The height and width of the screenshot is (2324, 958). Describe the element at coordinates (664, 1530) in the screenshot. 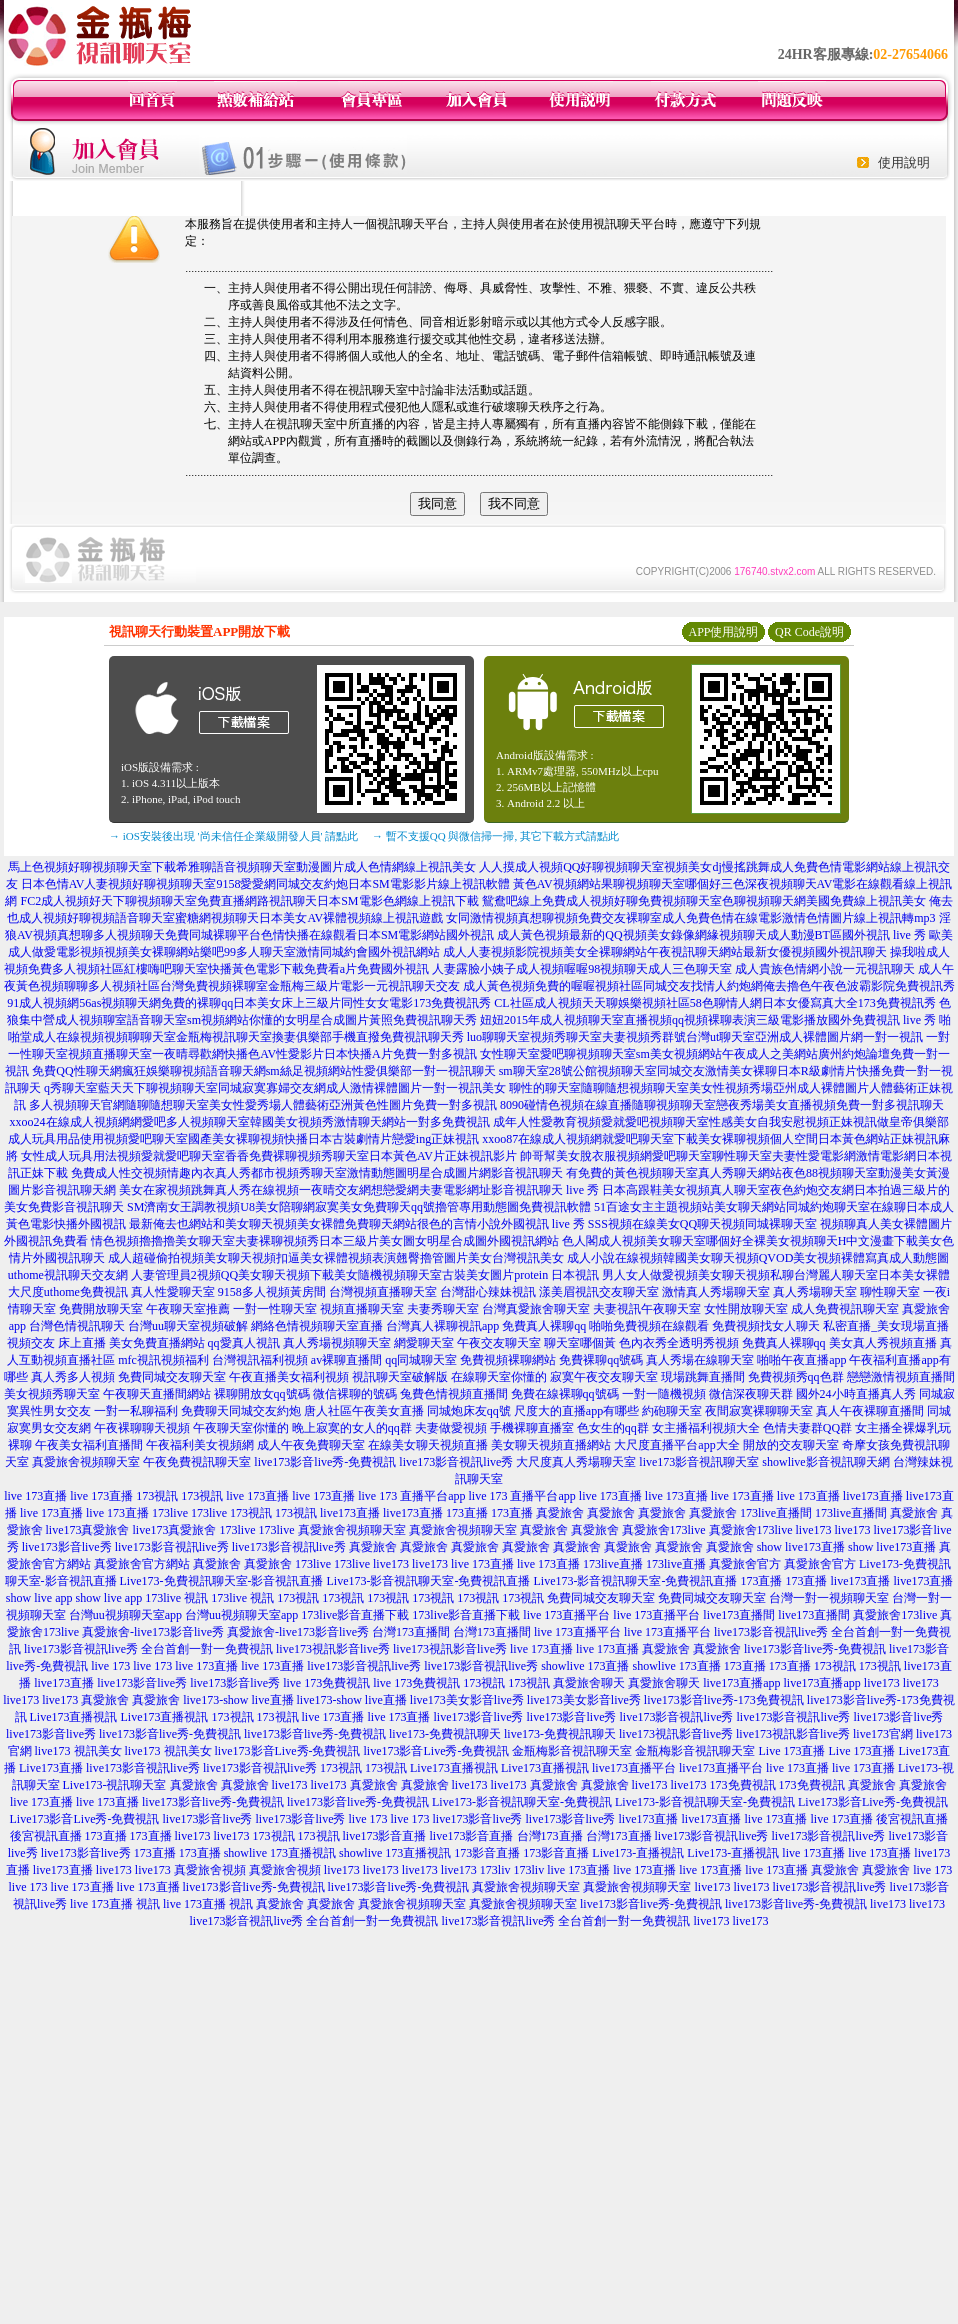

I see `真愛旅舍173live` at that location.